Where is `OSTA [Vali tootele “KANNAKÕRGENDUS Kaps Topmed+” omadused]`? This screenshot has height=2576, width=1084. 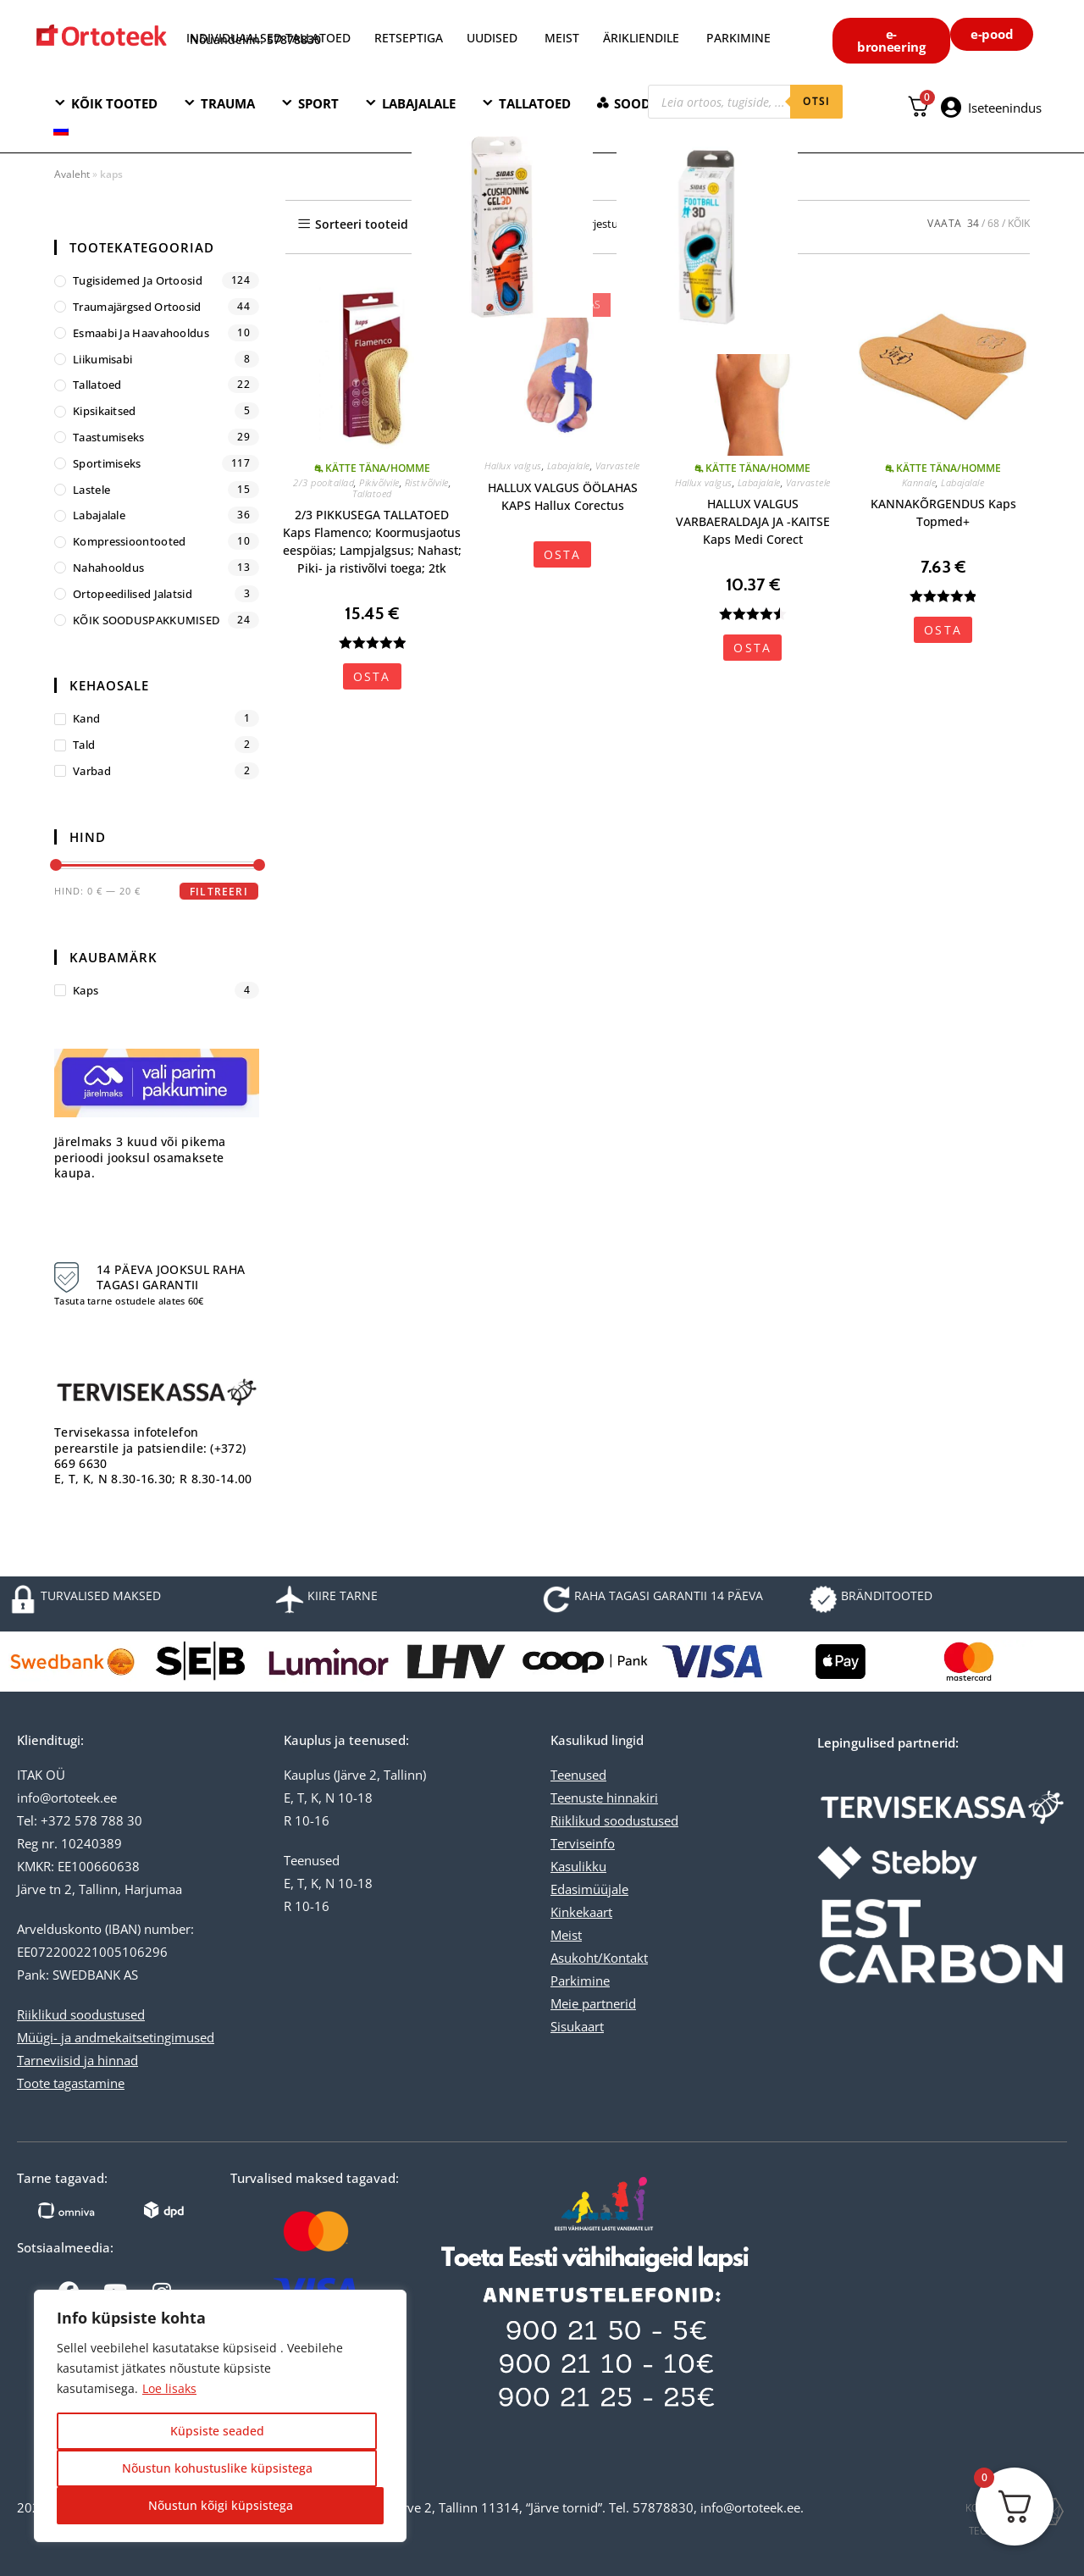
OSTA [Vali tootele “KANNAKÕRGENDUS Kaps Topmed+” omadused] is located at coordinates (943, 630).